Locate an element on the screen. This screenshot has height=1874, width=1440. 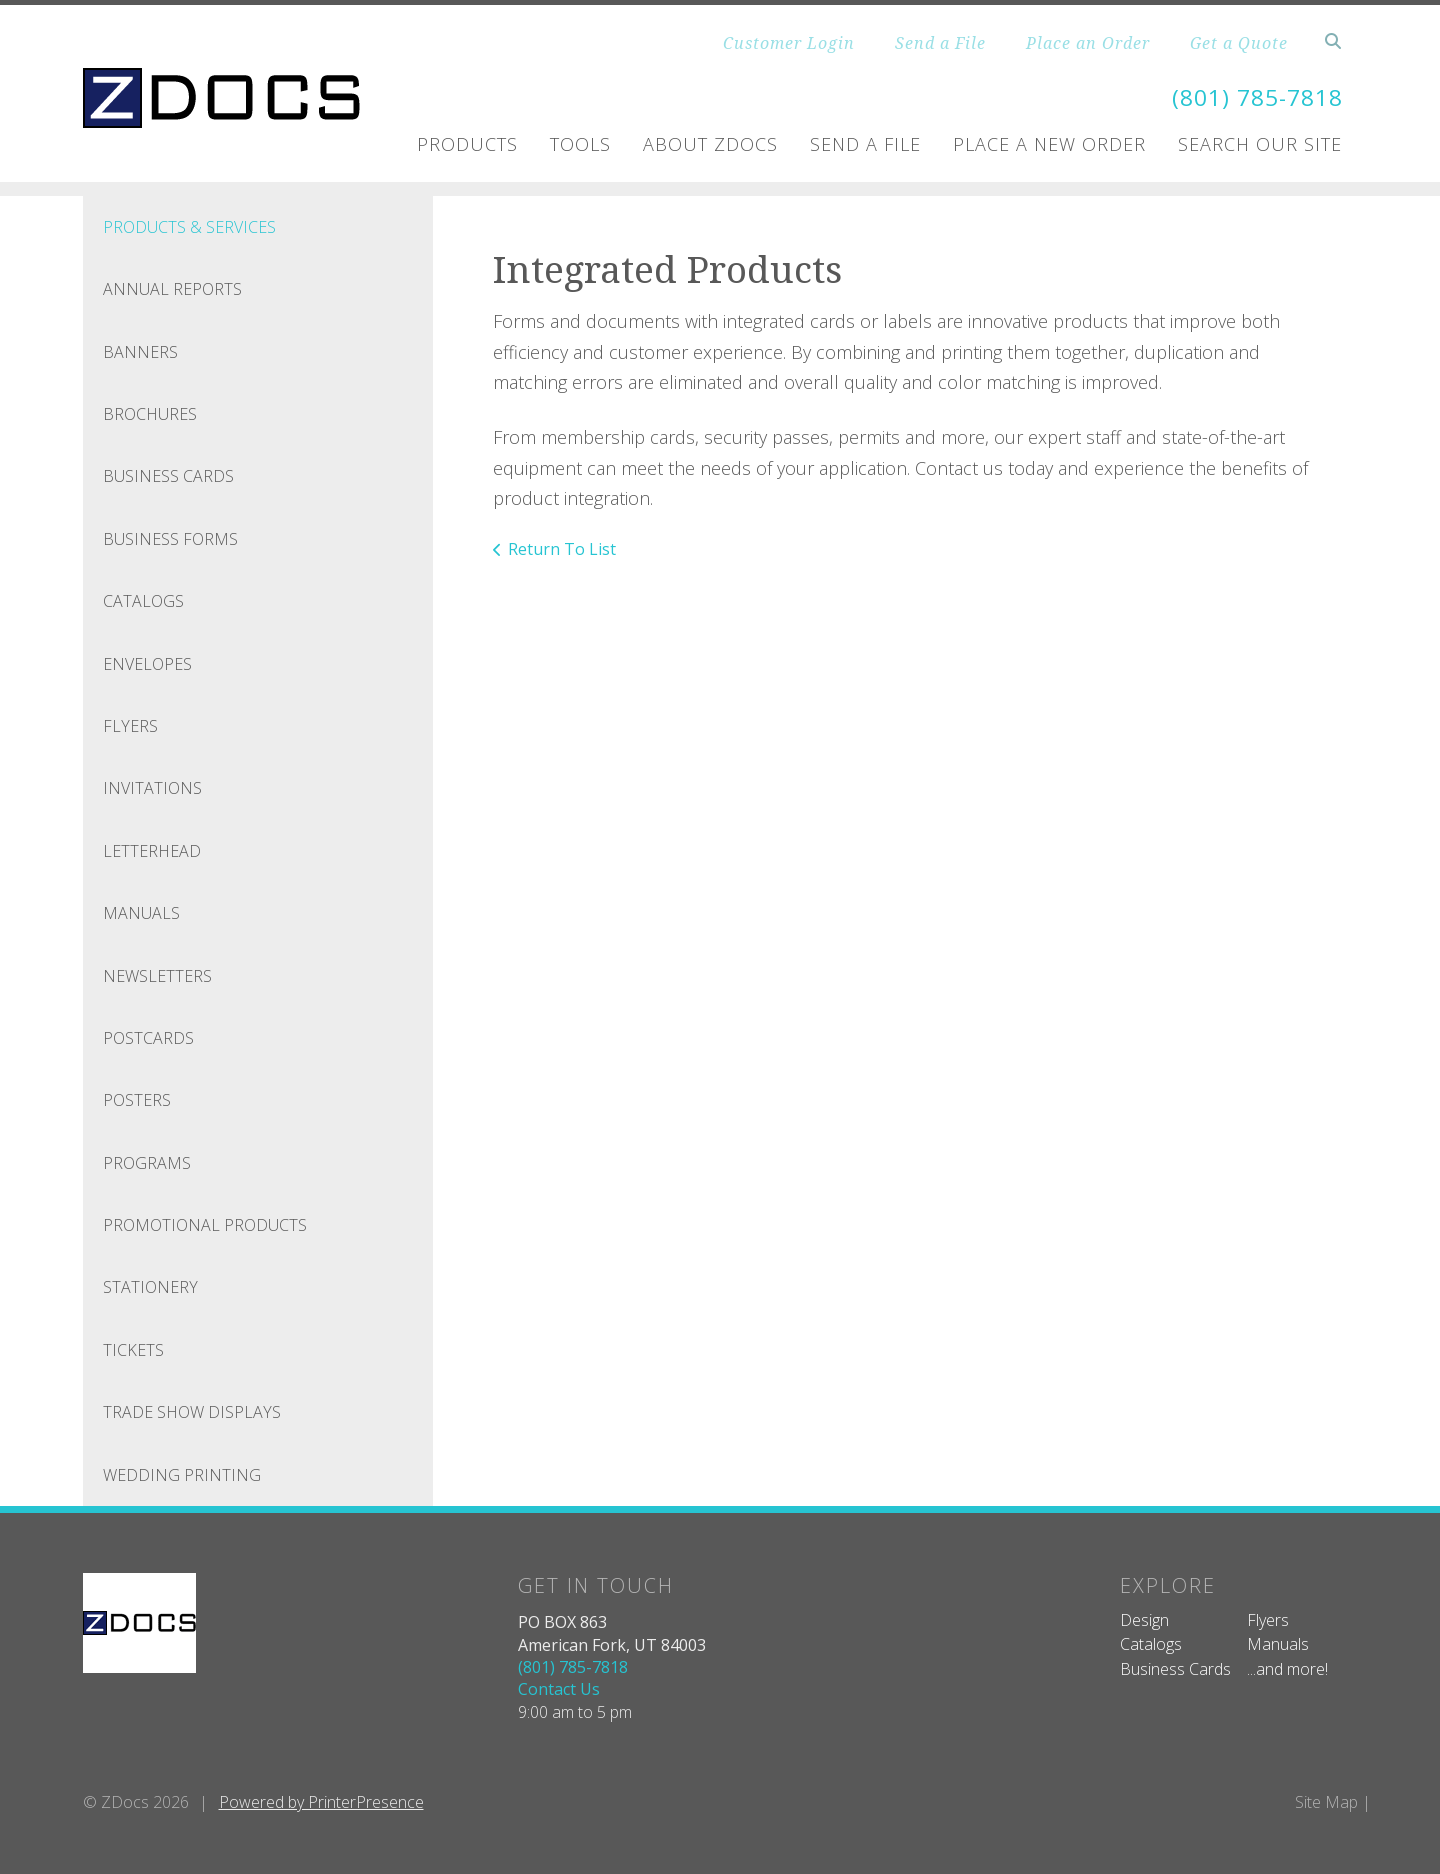
Place A New Order is located at coordinates (1049, 144).